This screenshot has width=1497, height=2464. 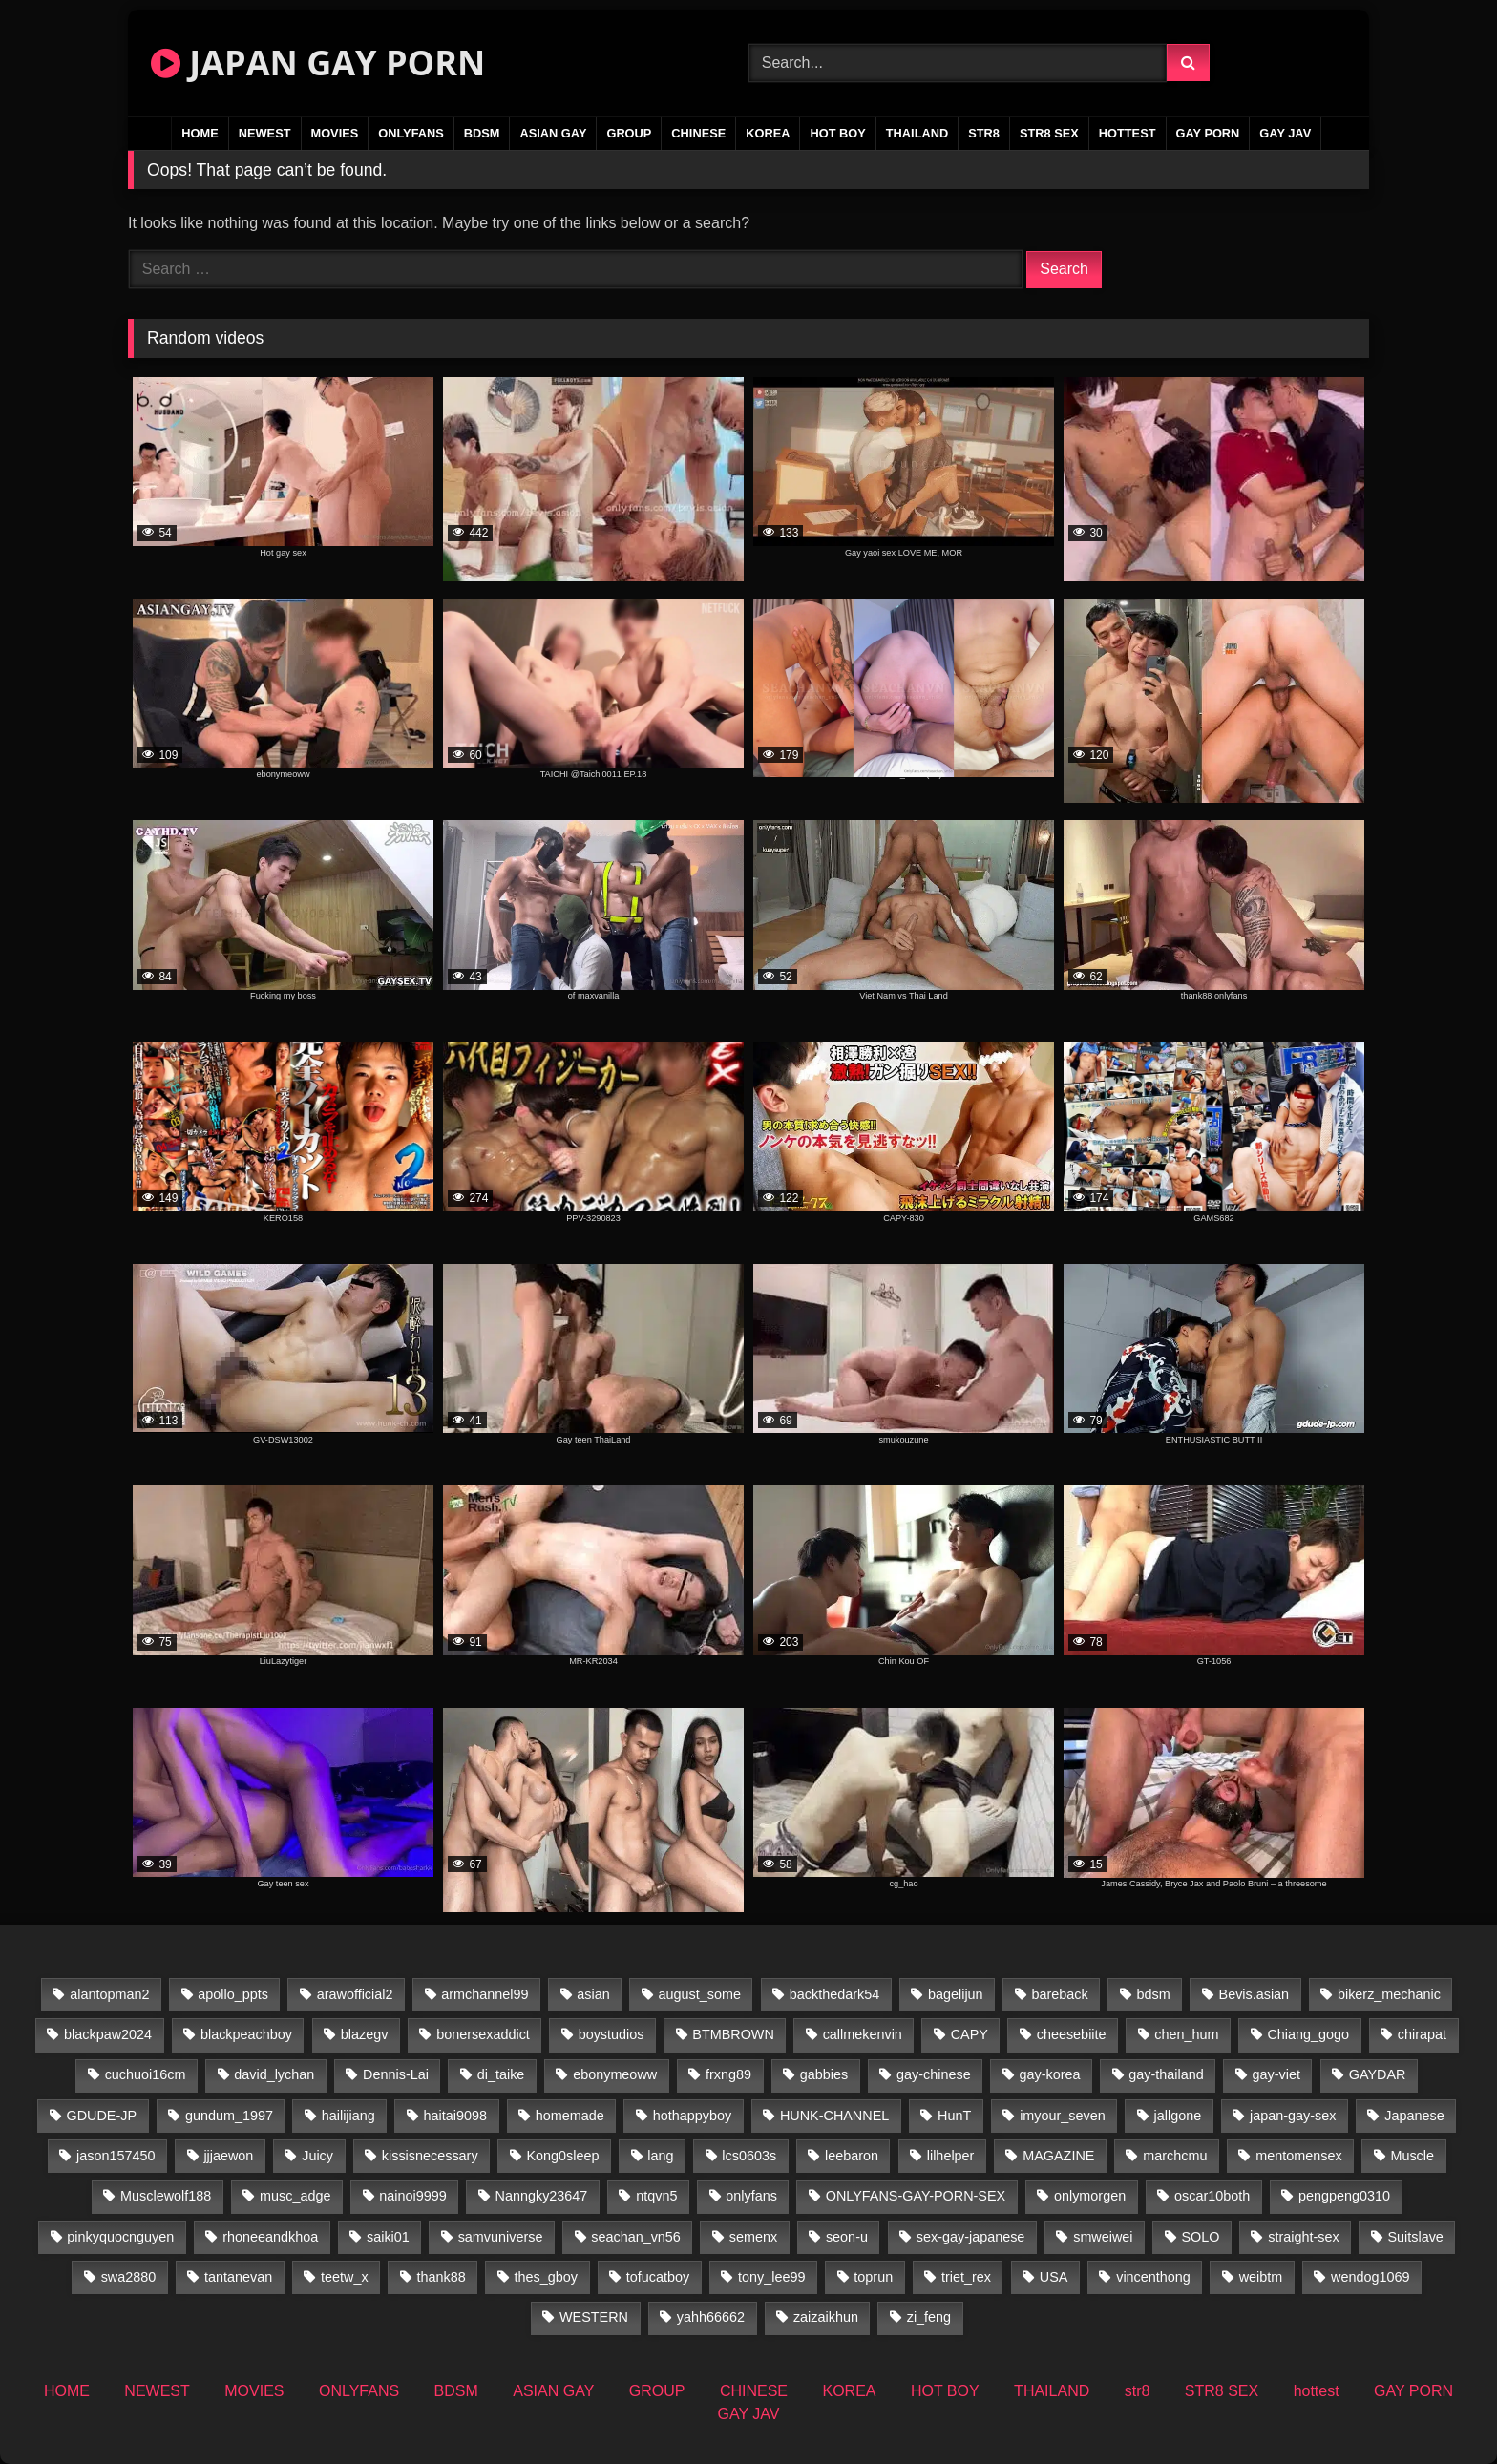 I want to click on jallgone [jallgone (26 items)], so click(x=1178, y=2115).